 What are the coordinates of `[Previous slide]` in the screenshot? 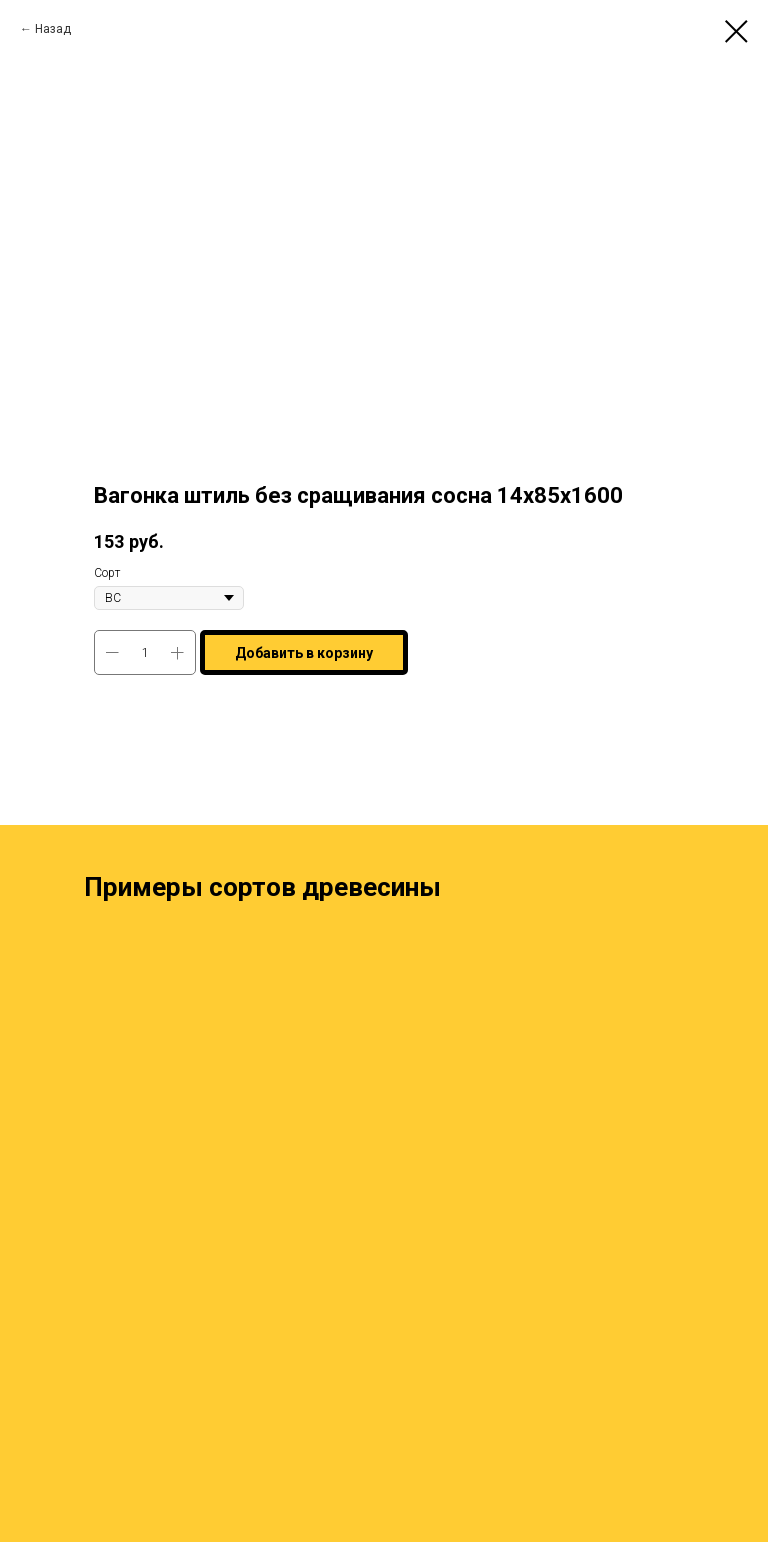 It's located at (28, 1154).